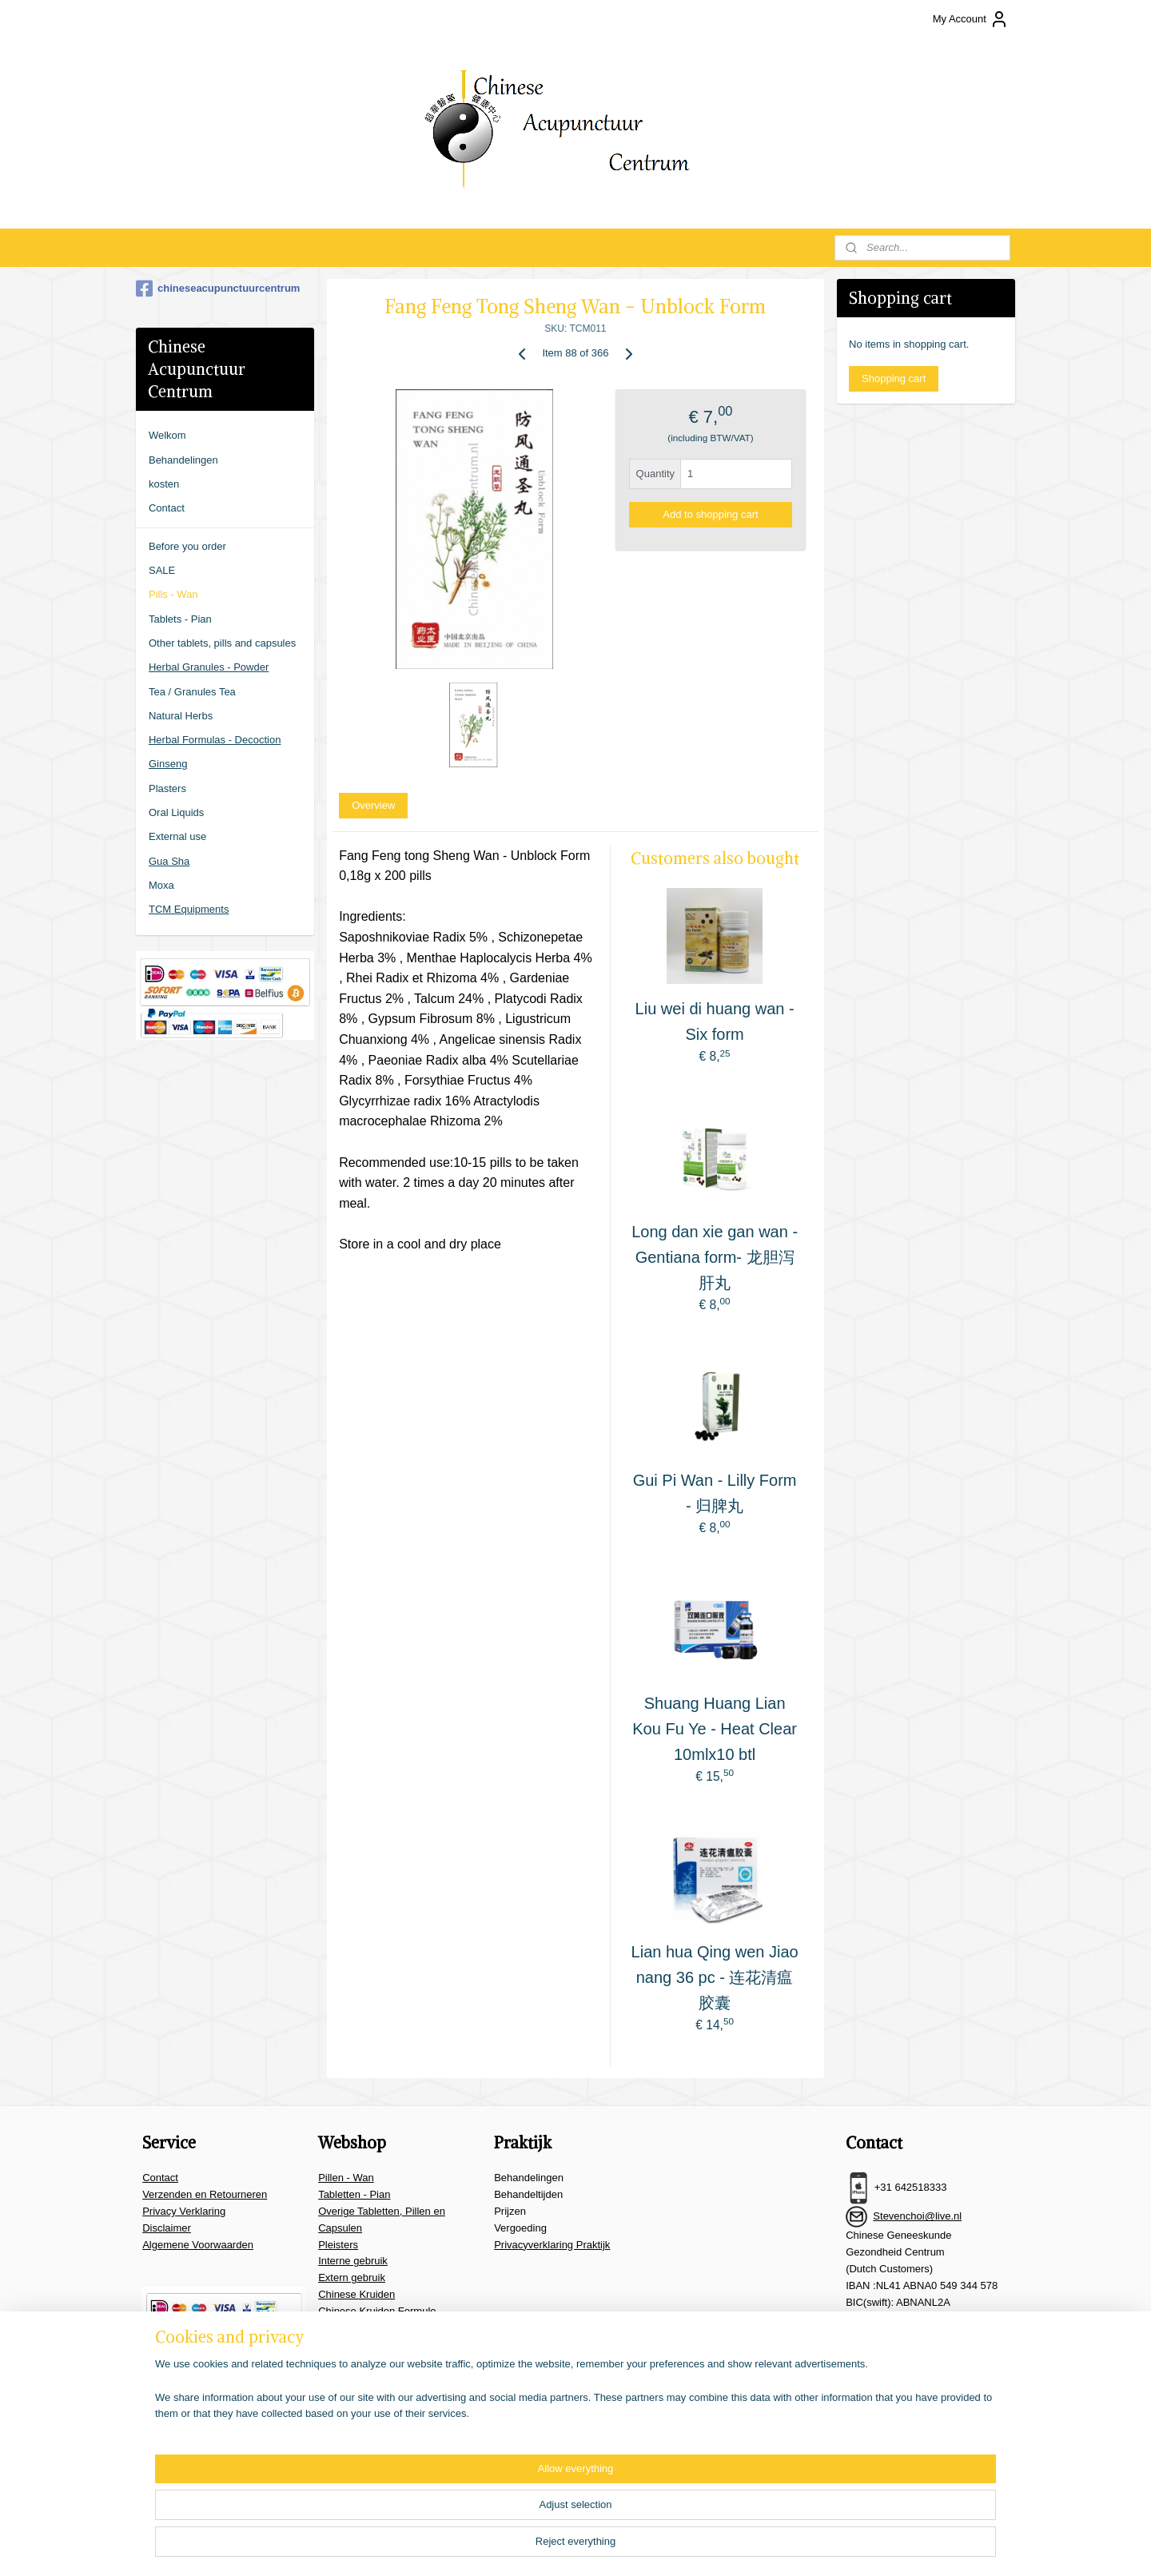 This screenshot has width=1151, height=2576. Describe the element at coordinates (639, 2546) in the screenshot. I see `ecommerce software` at that location.